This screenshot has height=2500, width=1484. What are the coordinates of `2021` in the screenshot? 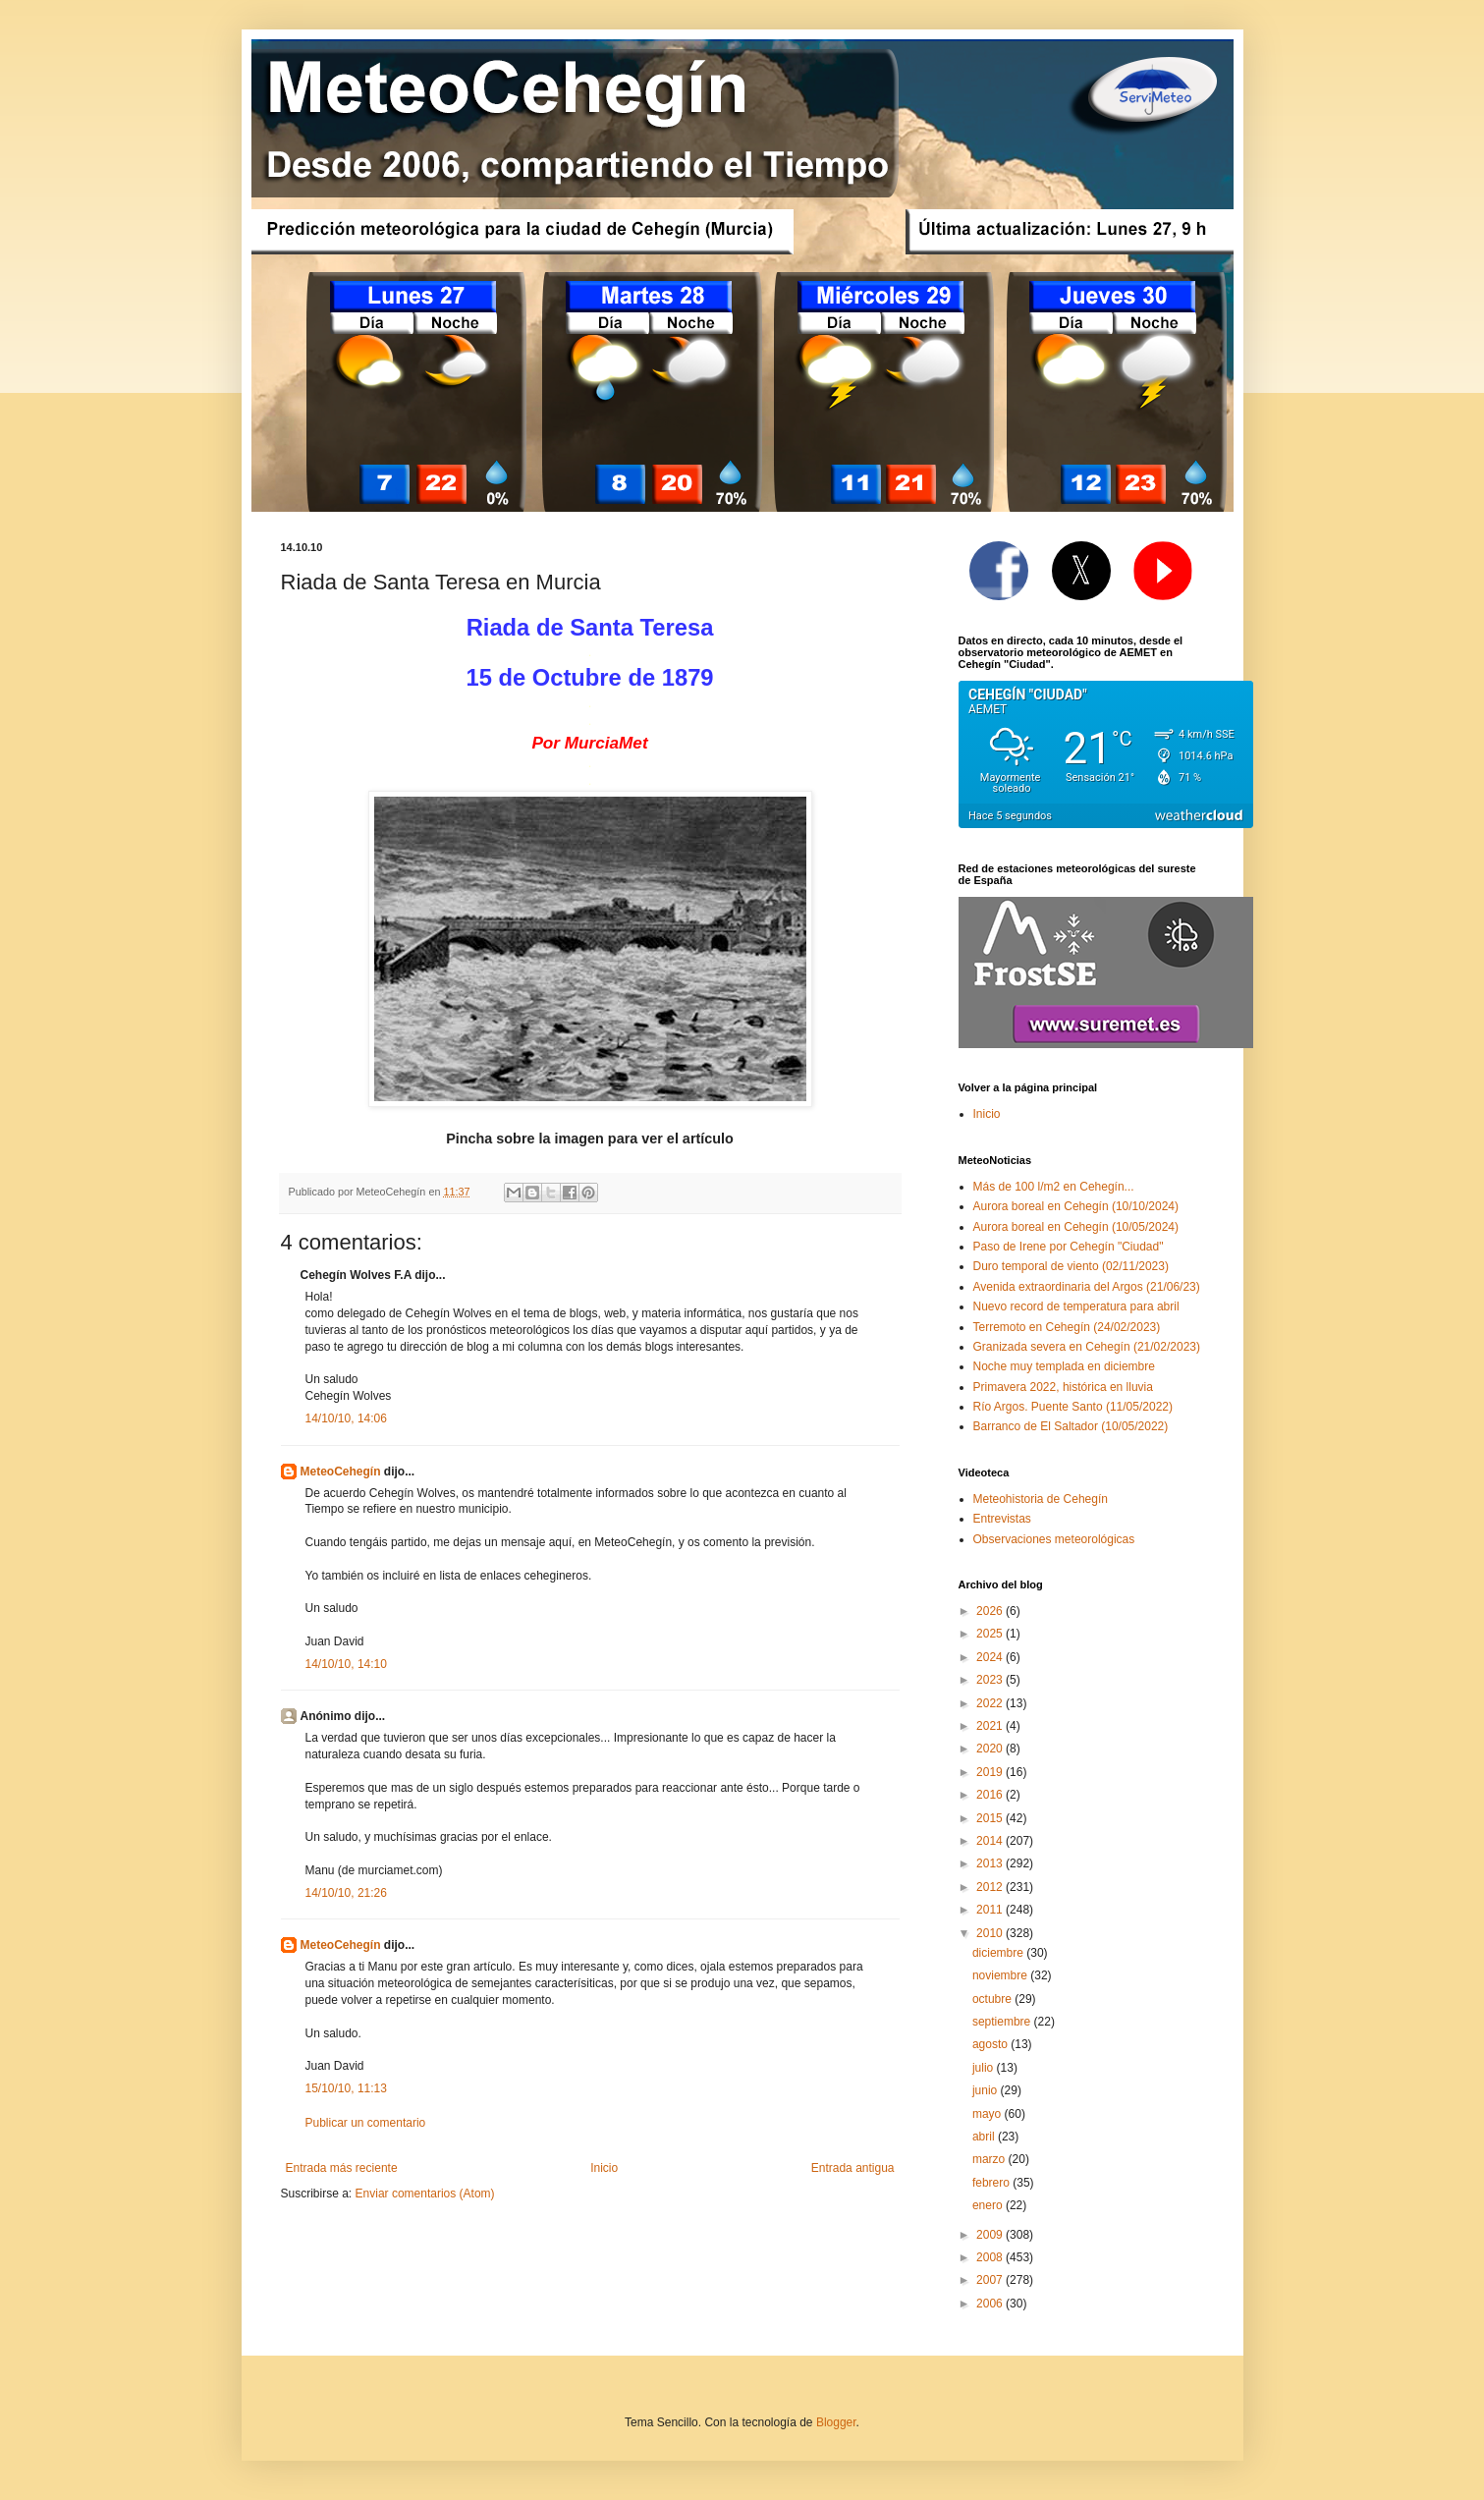 It's located at (991, 1726).